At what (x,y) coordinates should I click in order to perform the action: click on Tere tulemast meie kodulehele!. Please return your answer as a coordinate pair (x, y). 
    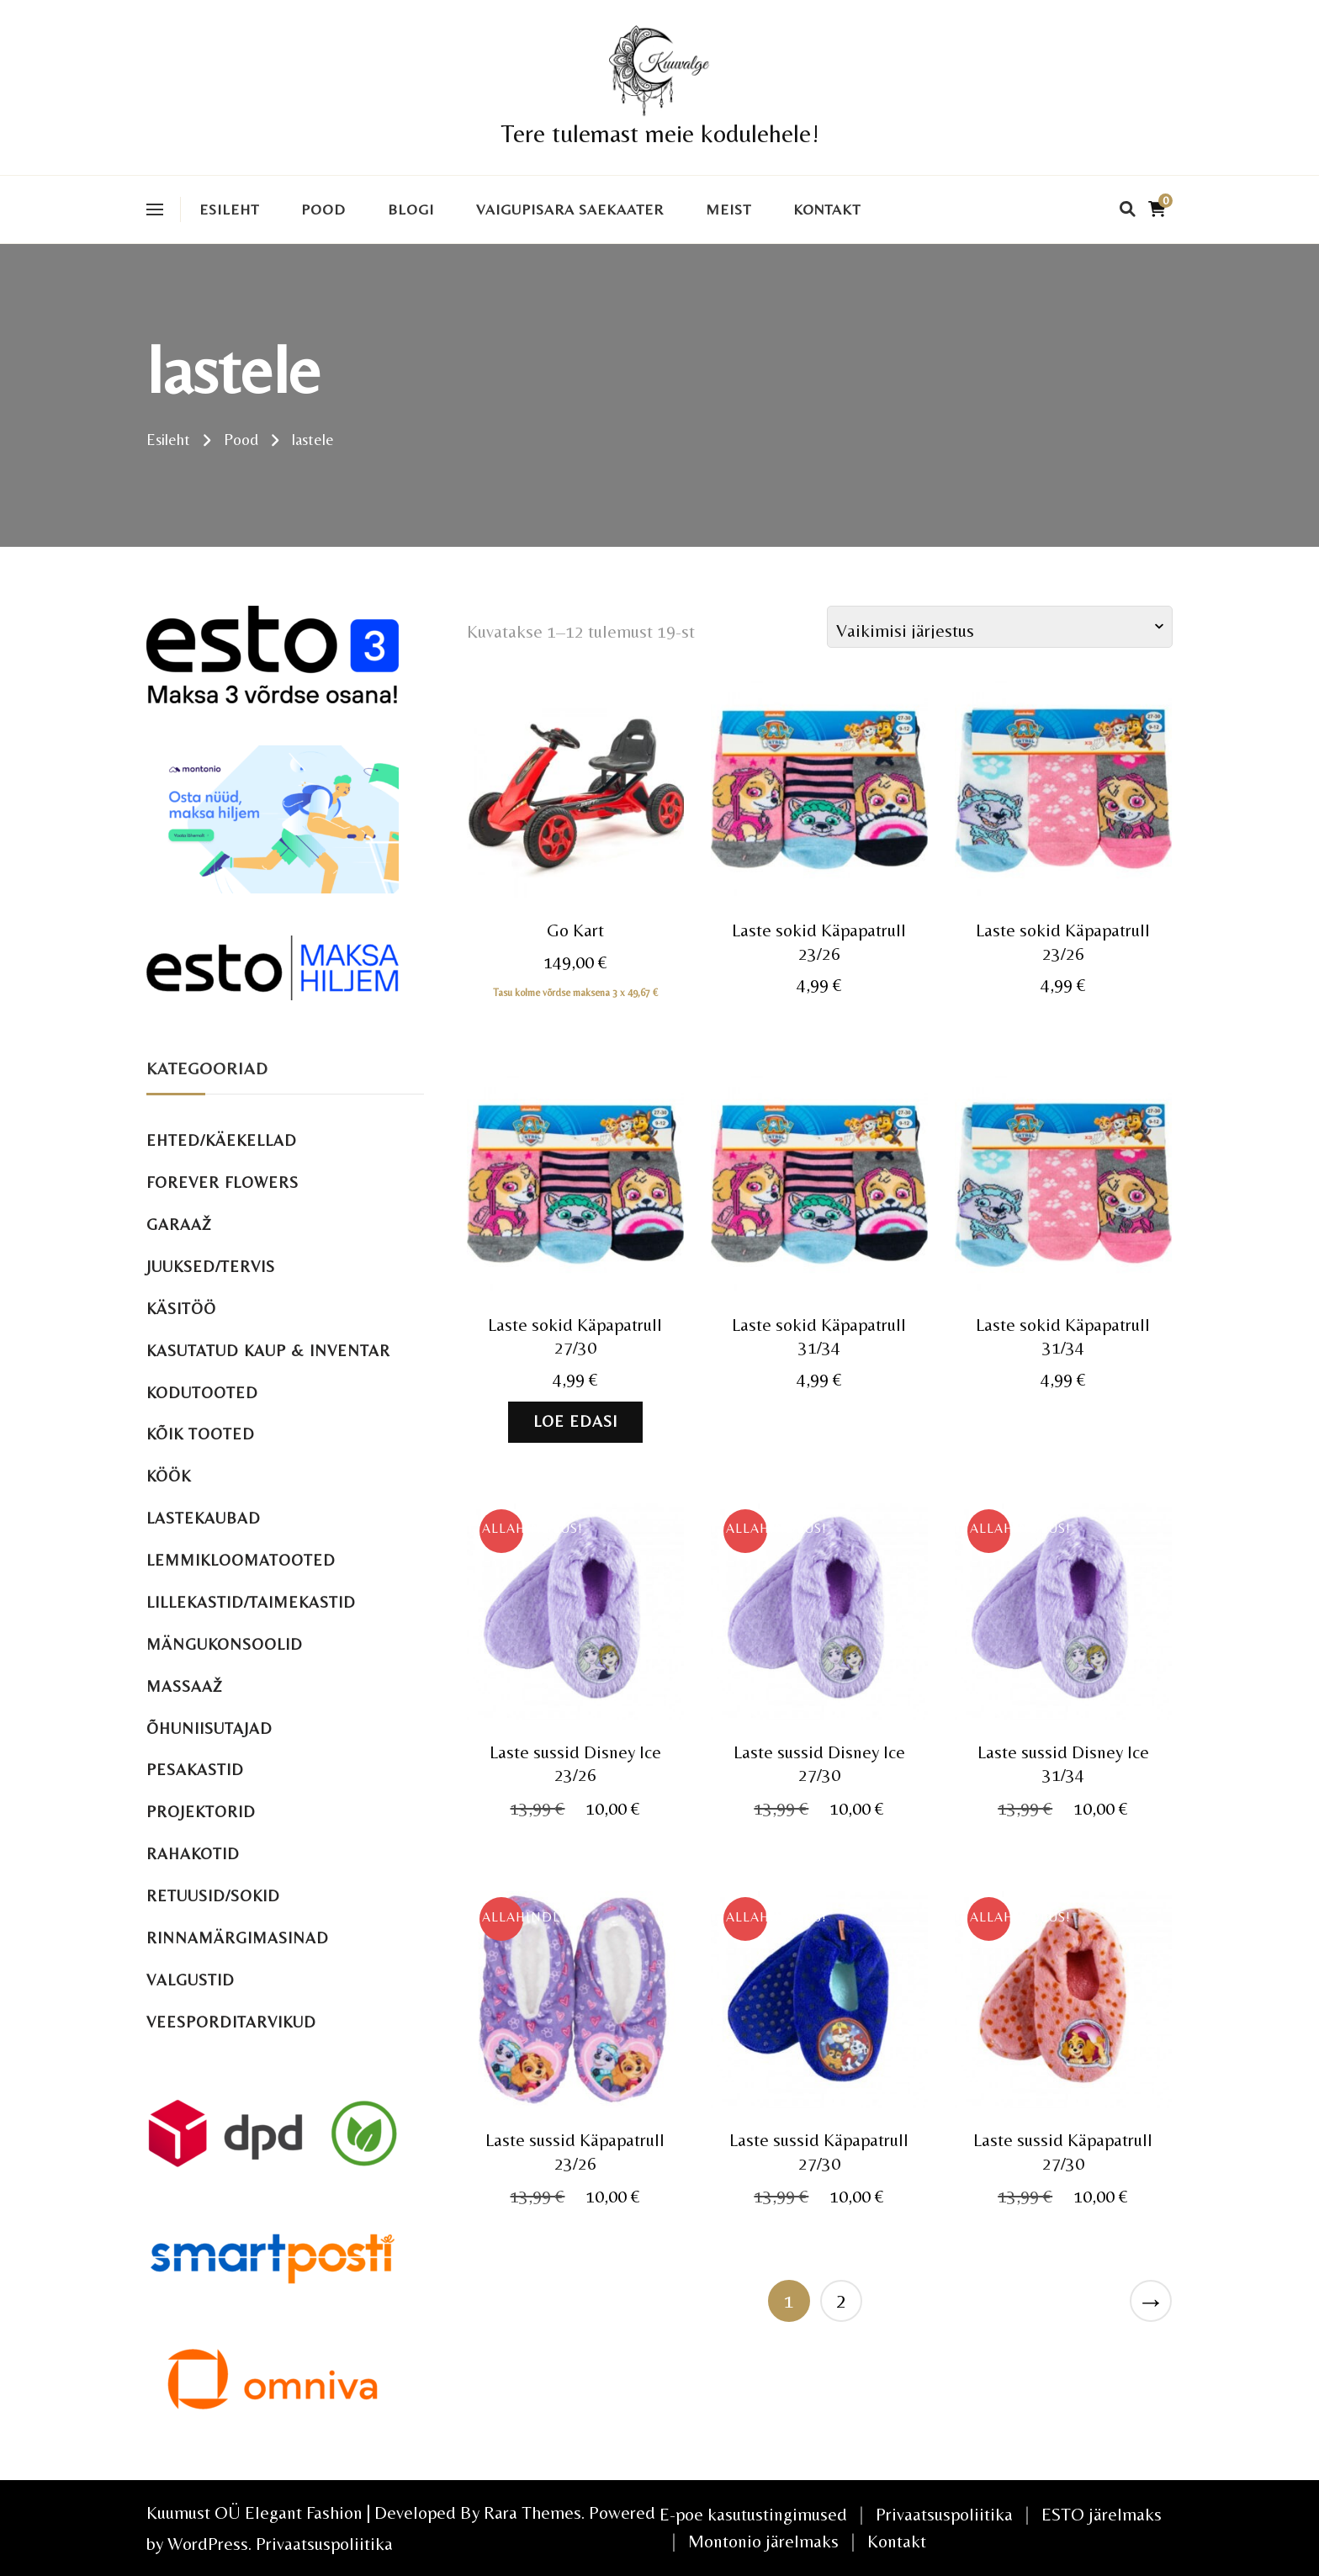
    Looking at the image, I should click on (660, 133).